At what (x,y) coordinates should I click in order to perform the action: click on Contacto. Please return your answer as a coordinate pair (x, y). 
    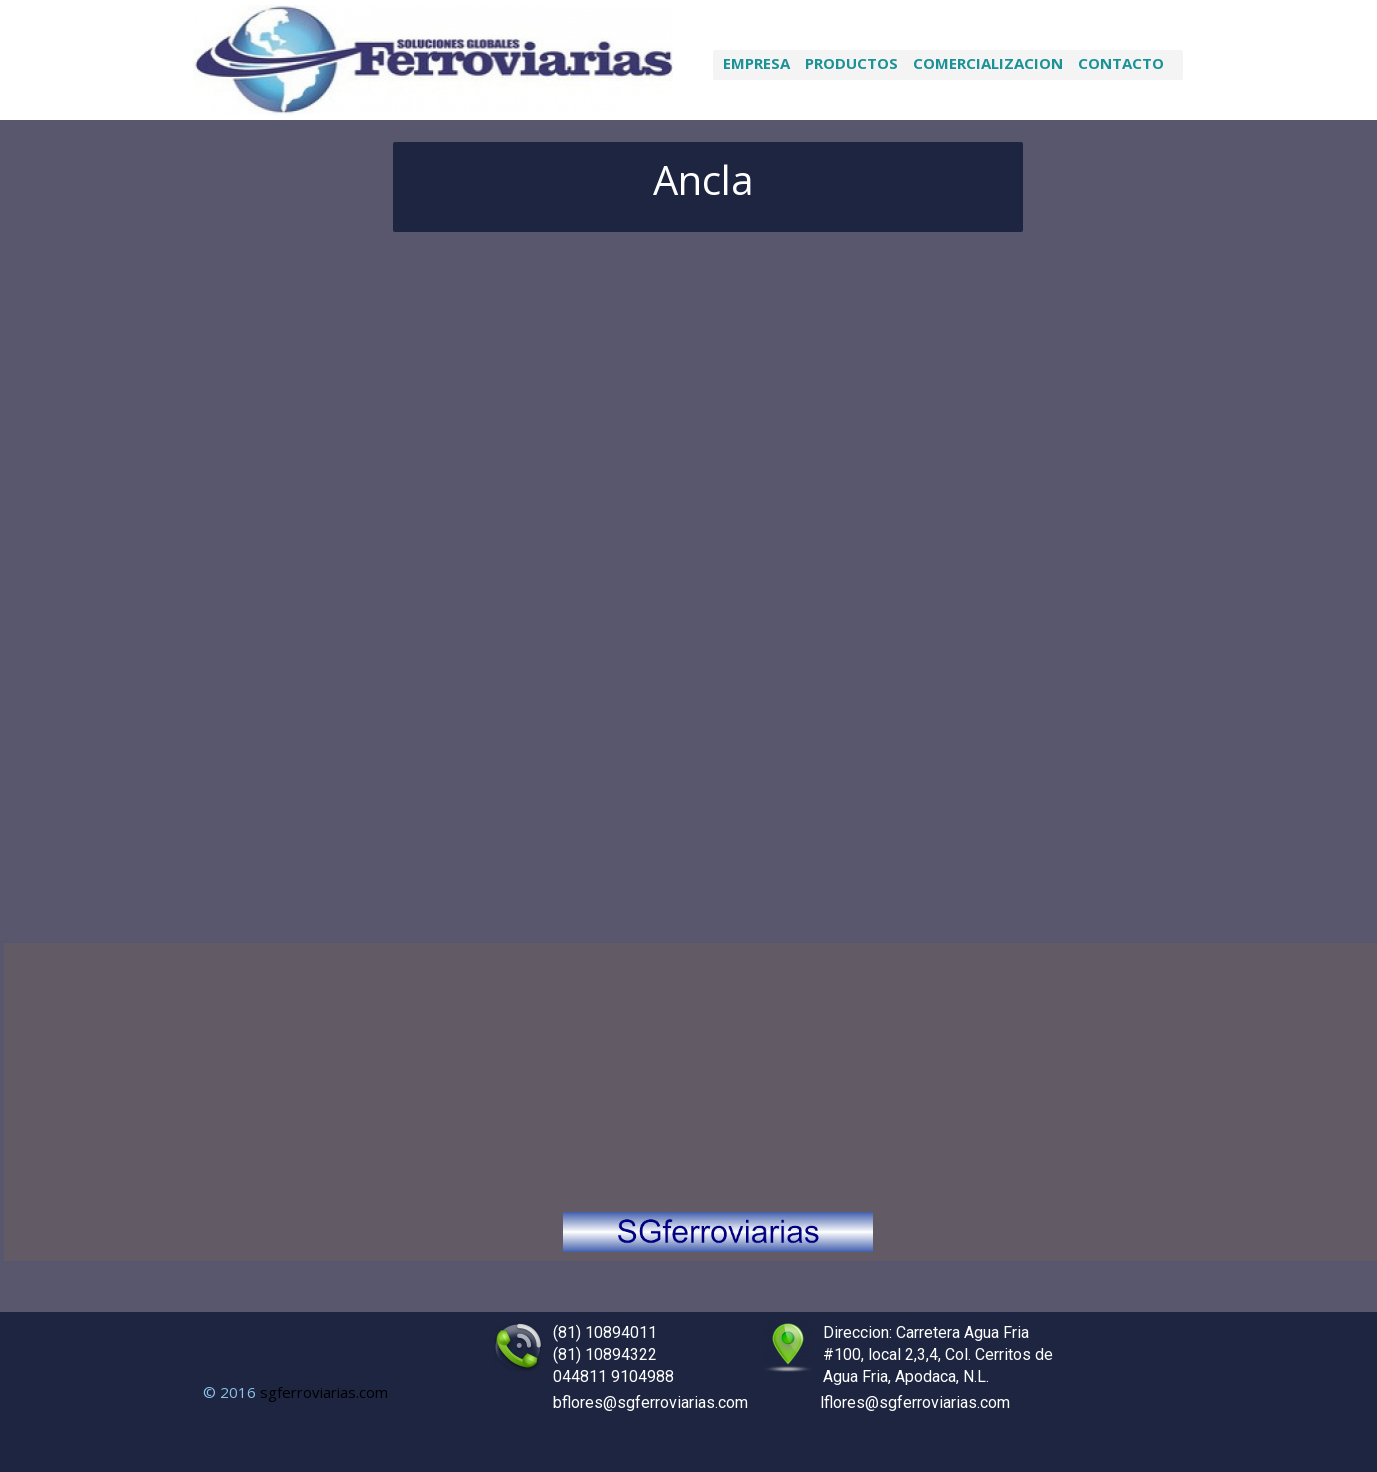
    Looking at the image, I should click on (1121, 63).